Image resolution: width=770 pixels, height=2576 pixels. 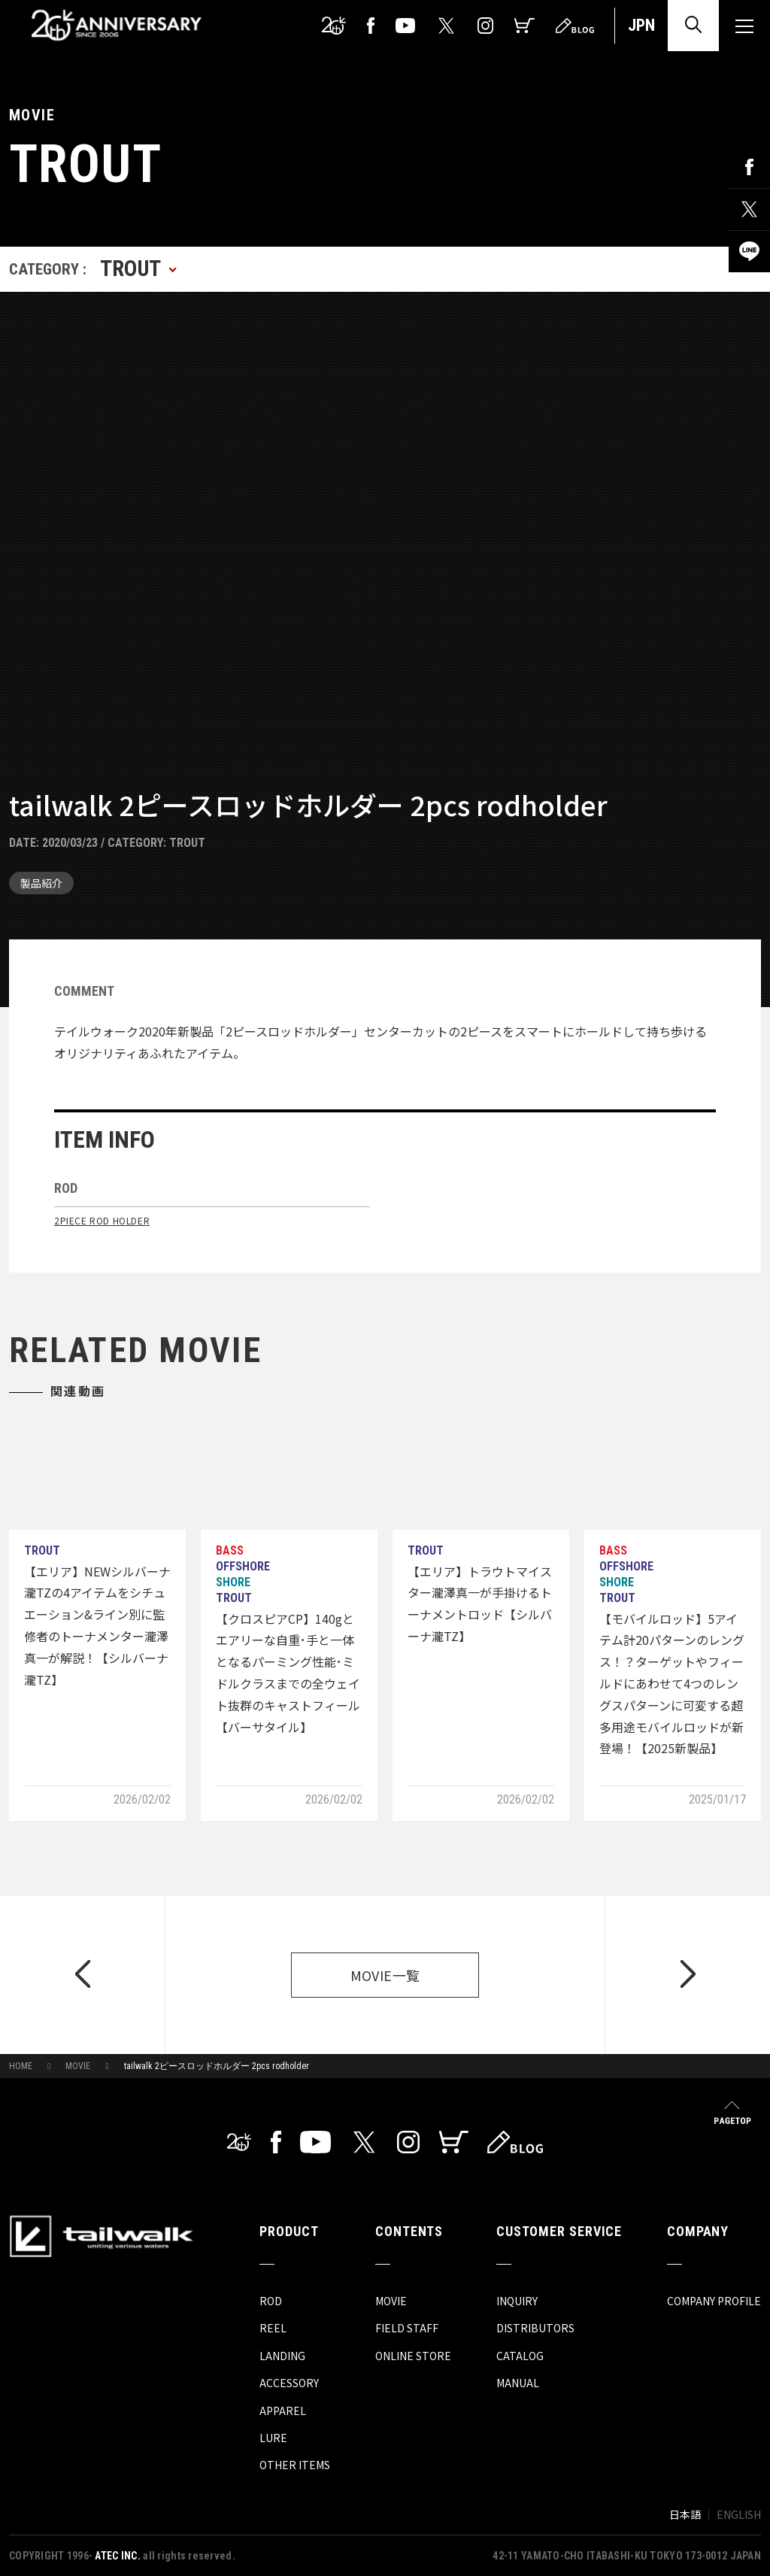 I want to click on MOVIE一覧, so click(x=385, y=1975).